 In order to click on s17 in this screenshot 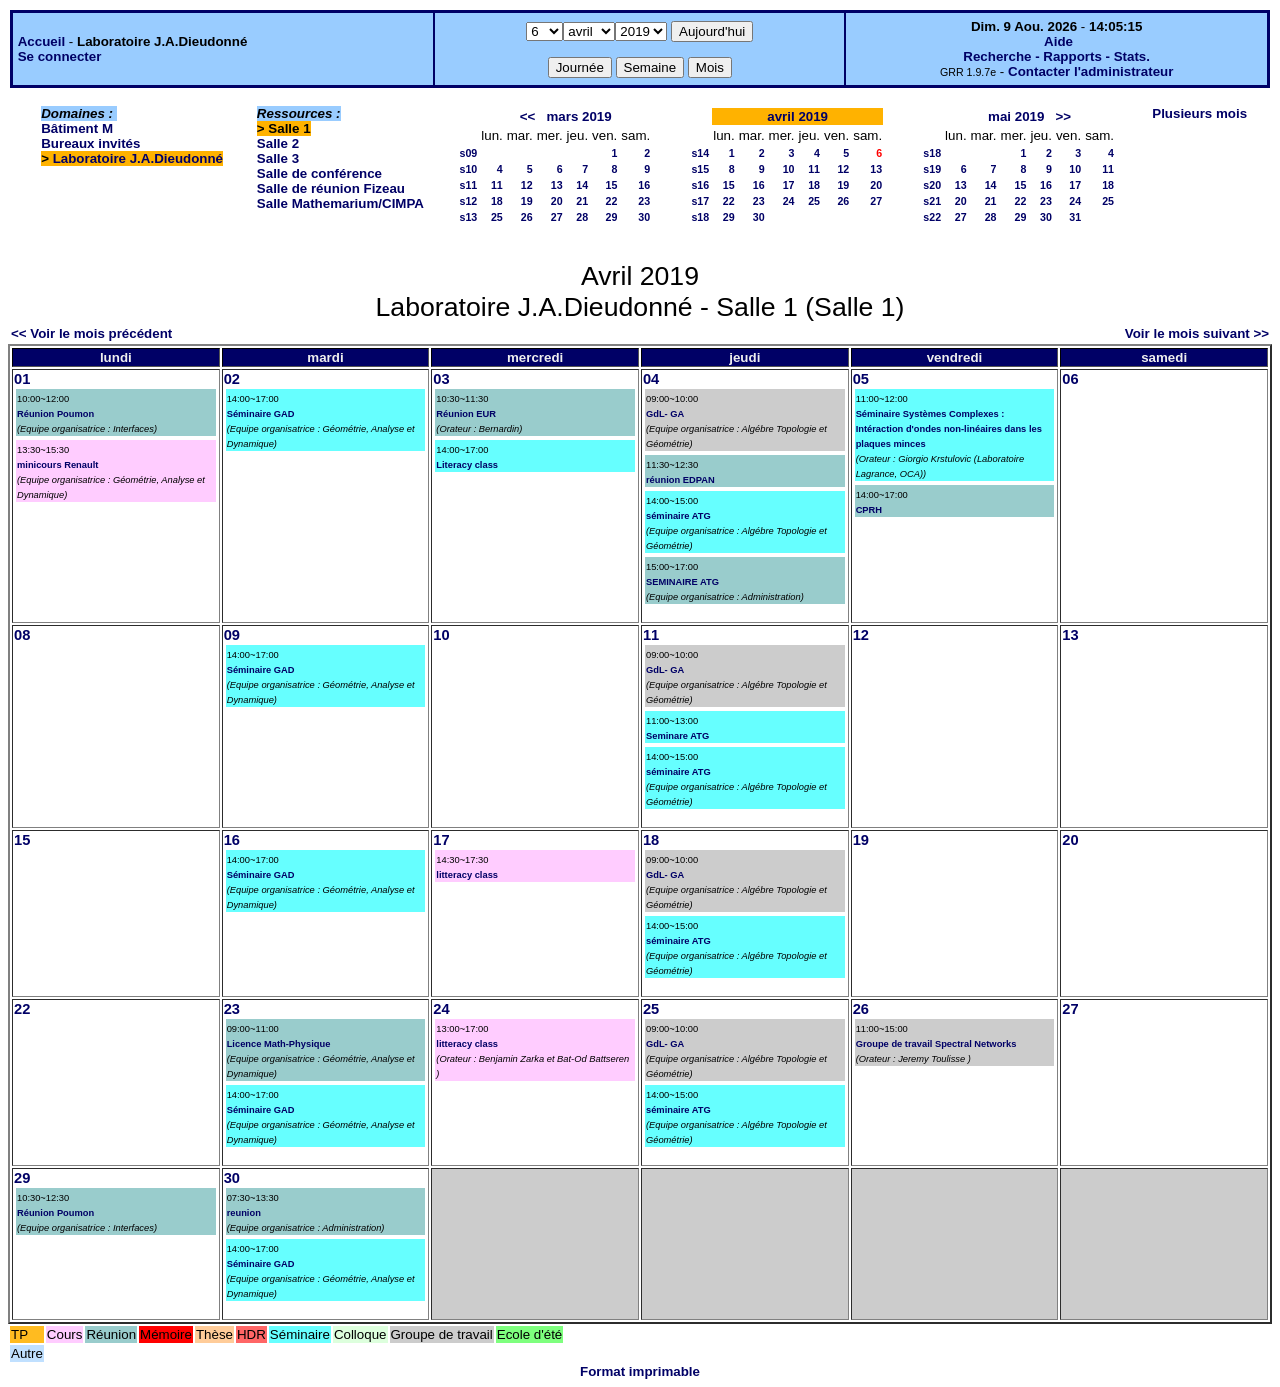, I will do `click(700, 201)`.